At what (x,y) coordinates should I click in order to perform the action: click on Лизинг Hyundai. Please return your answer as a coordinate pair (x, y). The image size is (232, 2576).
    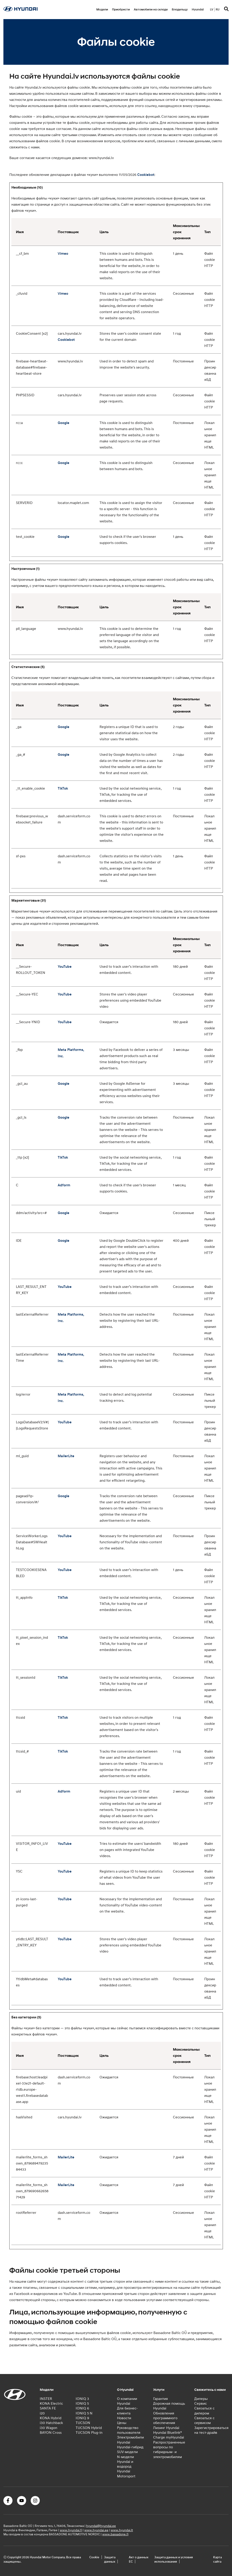
    Looking at the image, I should click on (166, 2427).